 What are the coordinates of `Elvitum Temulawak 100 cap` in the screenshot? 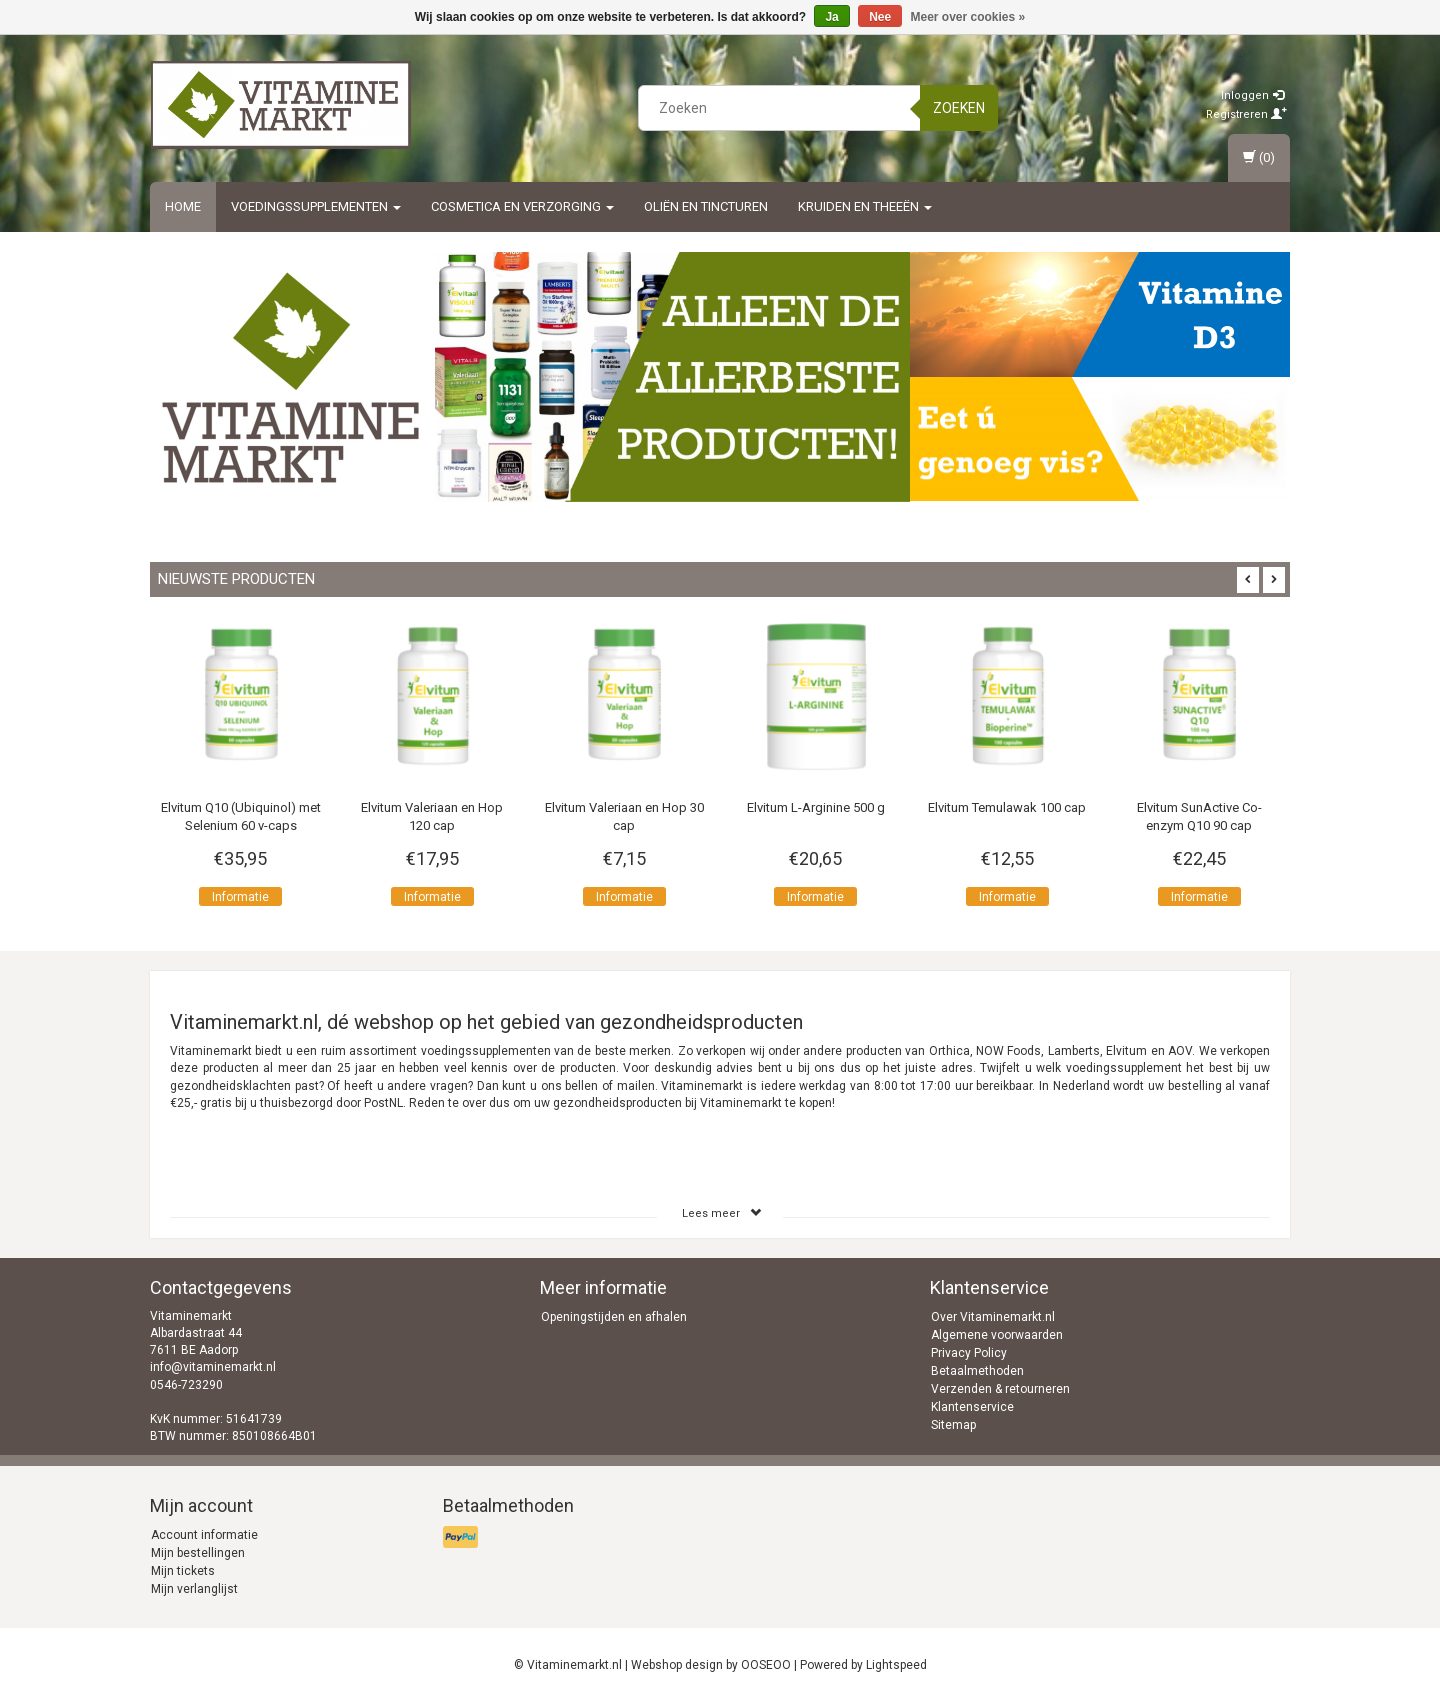 It's located at (1007, 807).